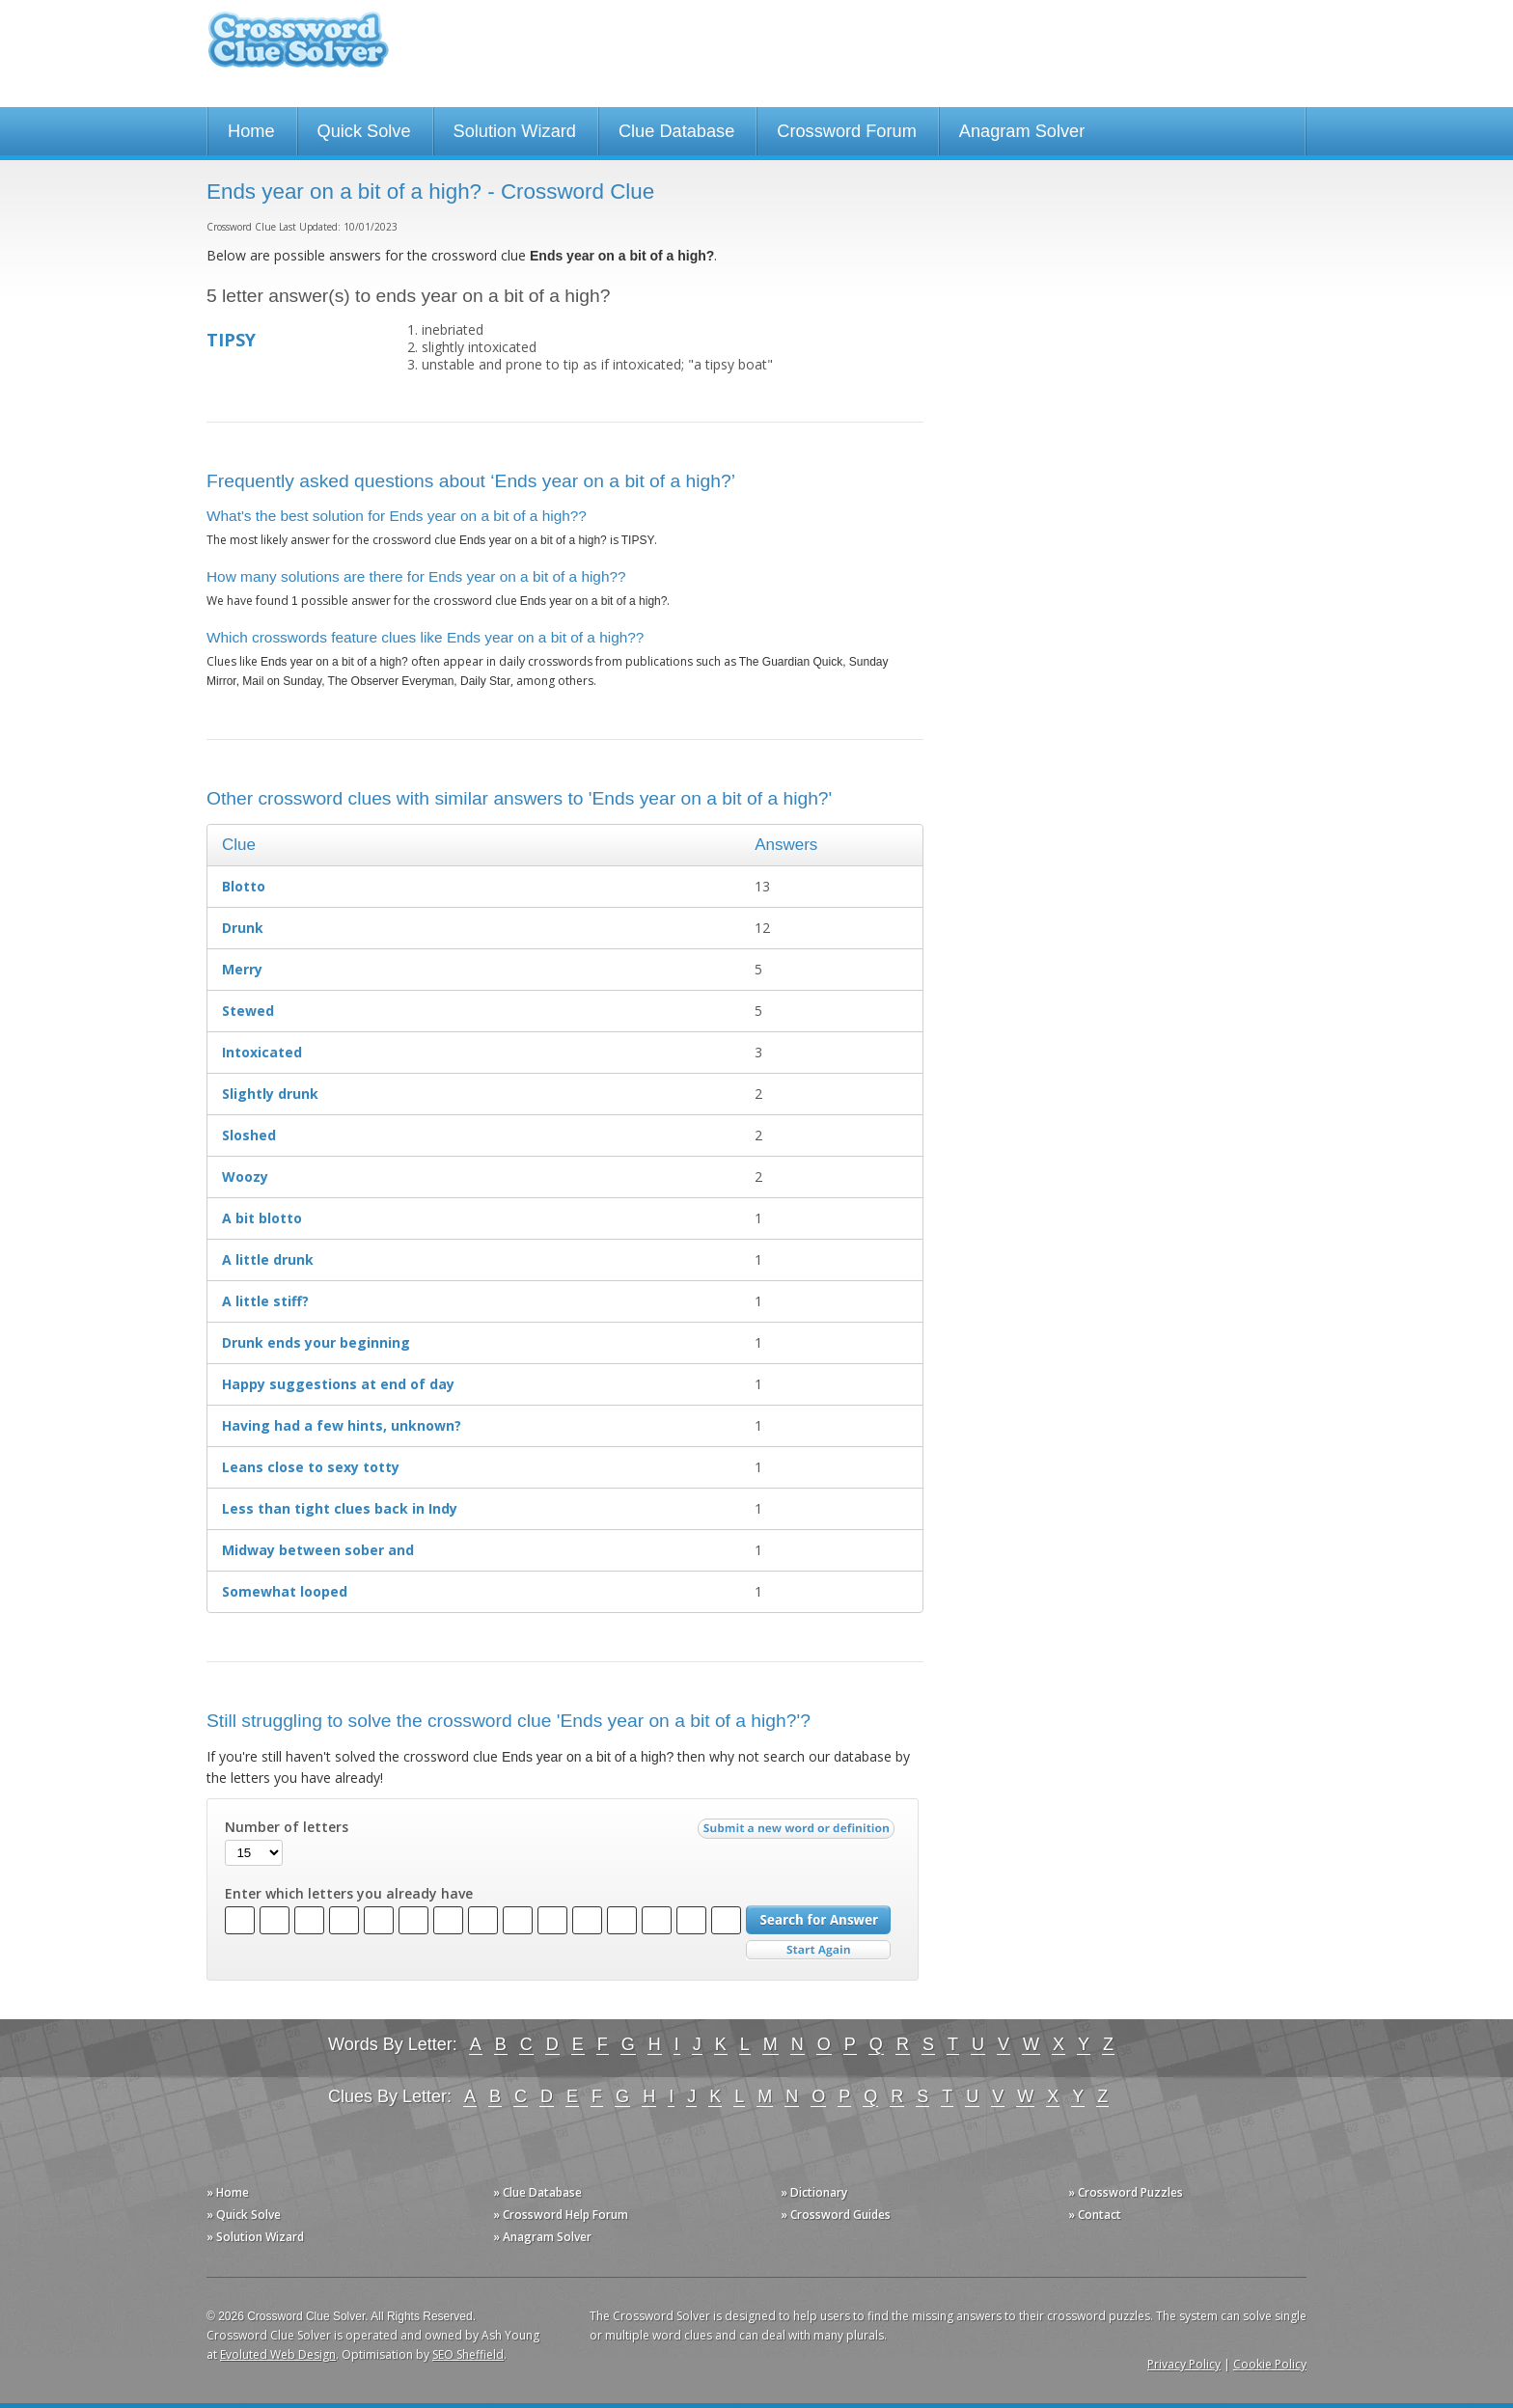 This screenshot has width=1513, height=2408. What do you see at coordinates (542, 2237) in the screenshot?
I see `» Anagram Solver` at bounding box center [542, 2237].